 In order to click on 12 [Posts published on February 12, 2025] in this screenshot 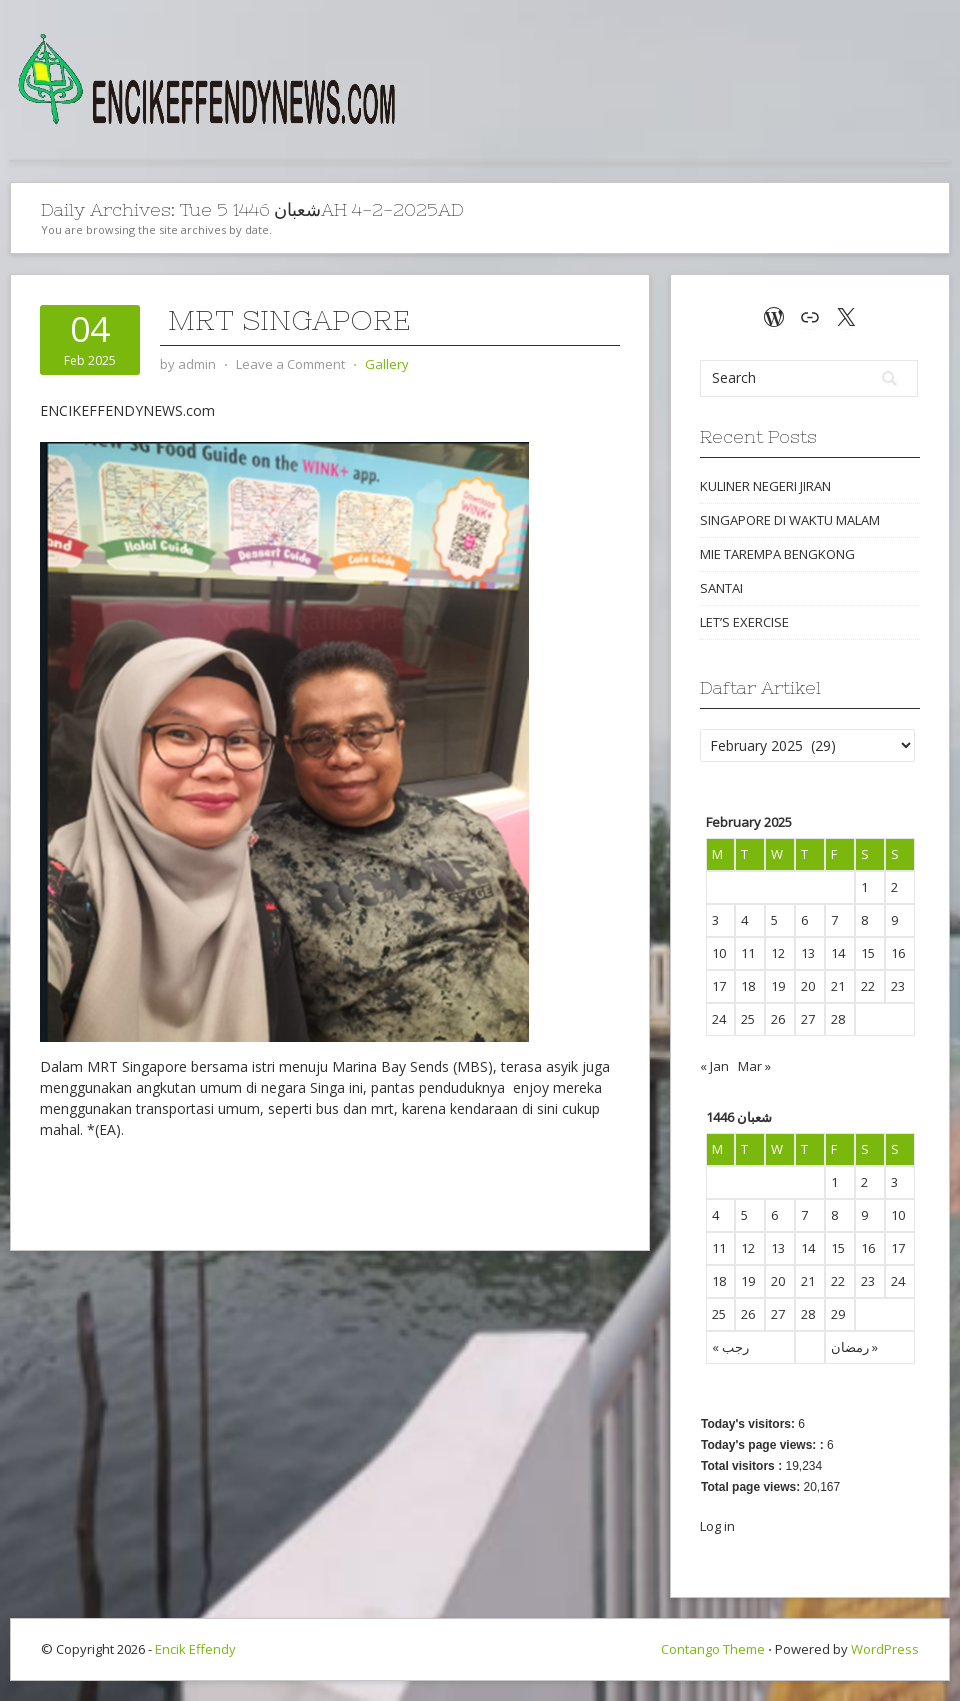, I will do `click(778, 953)`.